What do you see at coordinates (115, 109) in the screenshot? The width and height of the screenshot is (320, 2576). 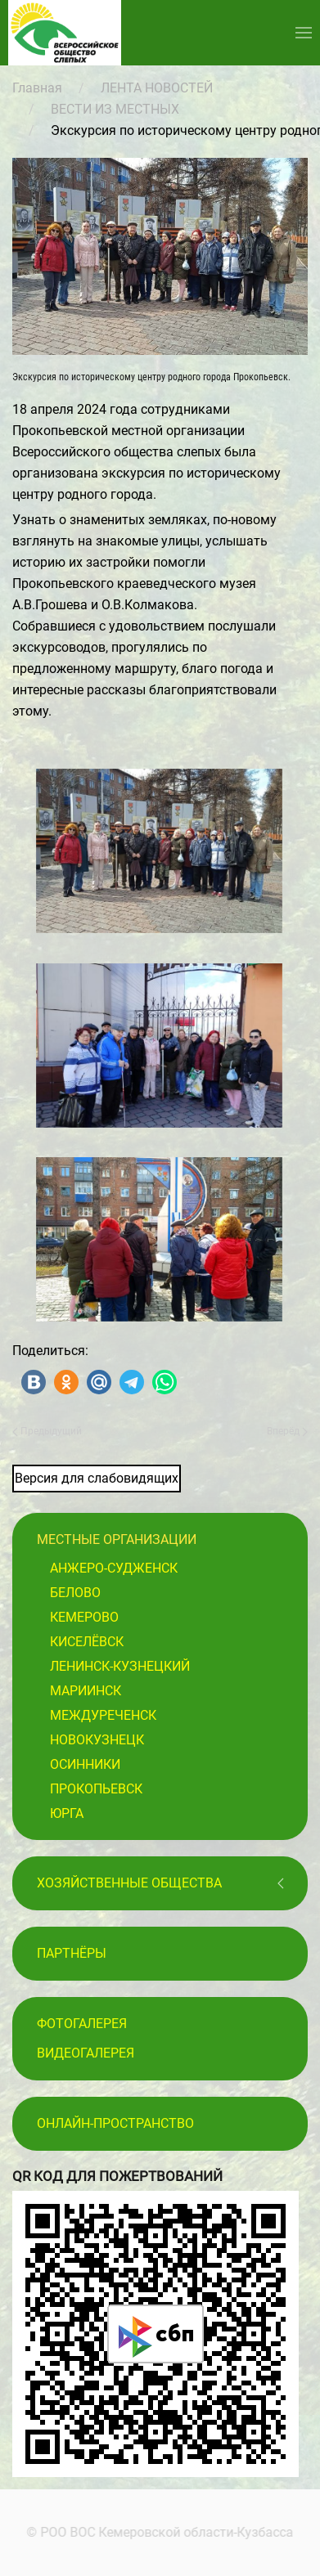 I see `ВЕСТИ ИЗ МЕСТНЫХ` at bounding box center [115, 109].